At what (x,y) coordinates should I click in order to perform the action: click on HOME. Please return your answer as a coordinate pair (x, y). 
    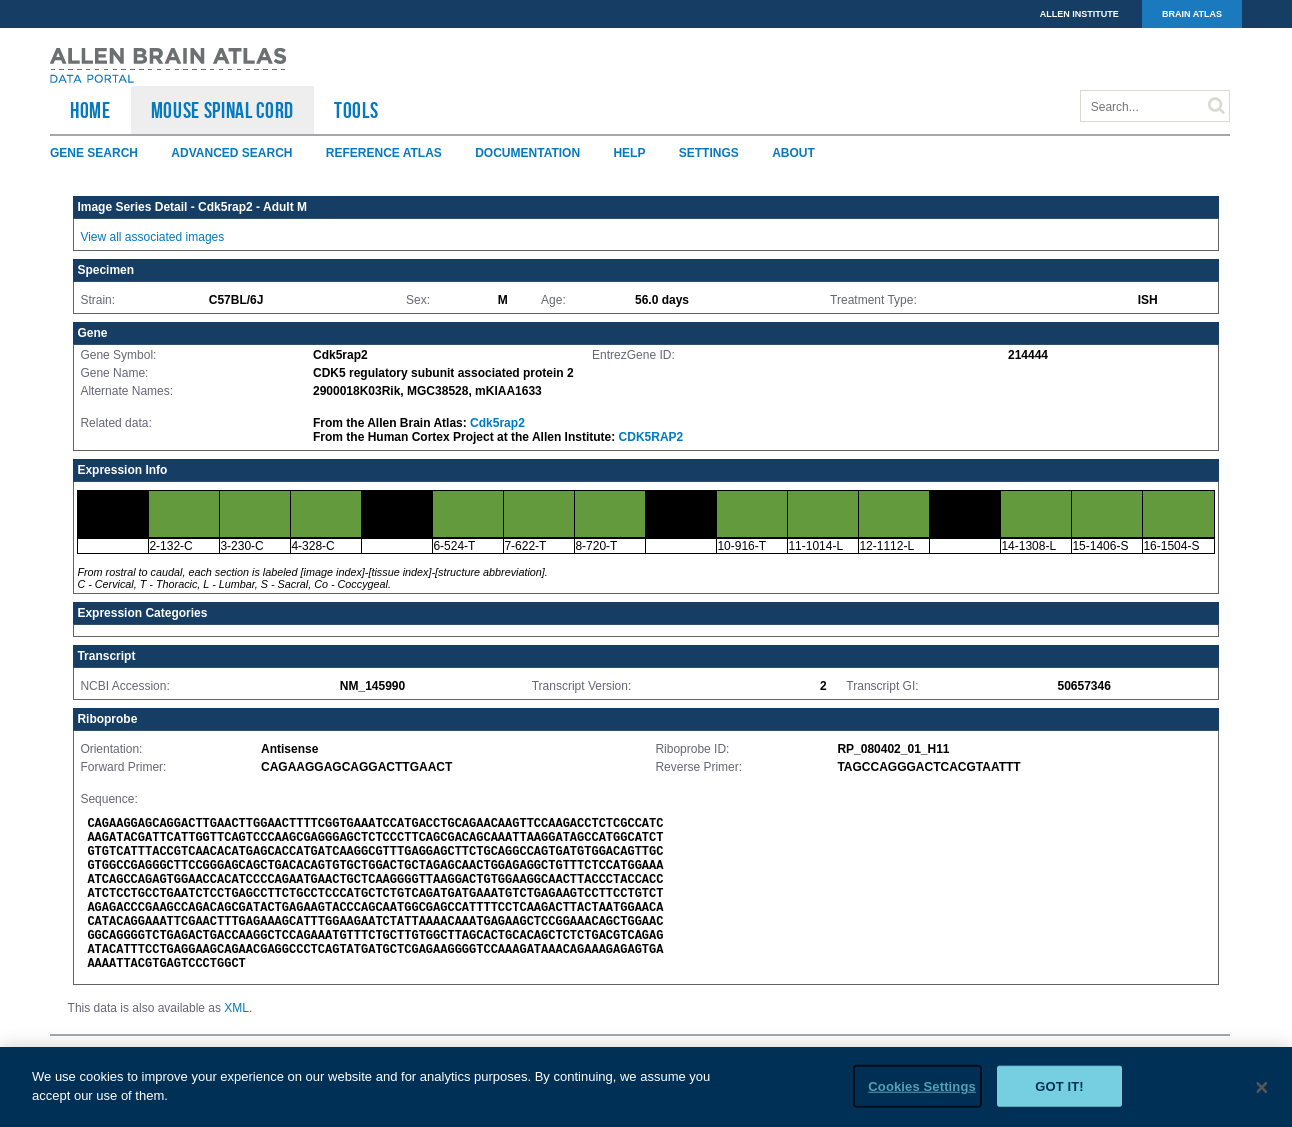
    Looking at the image, I should click on (90, 110).